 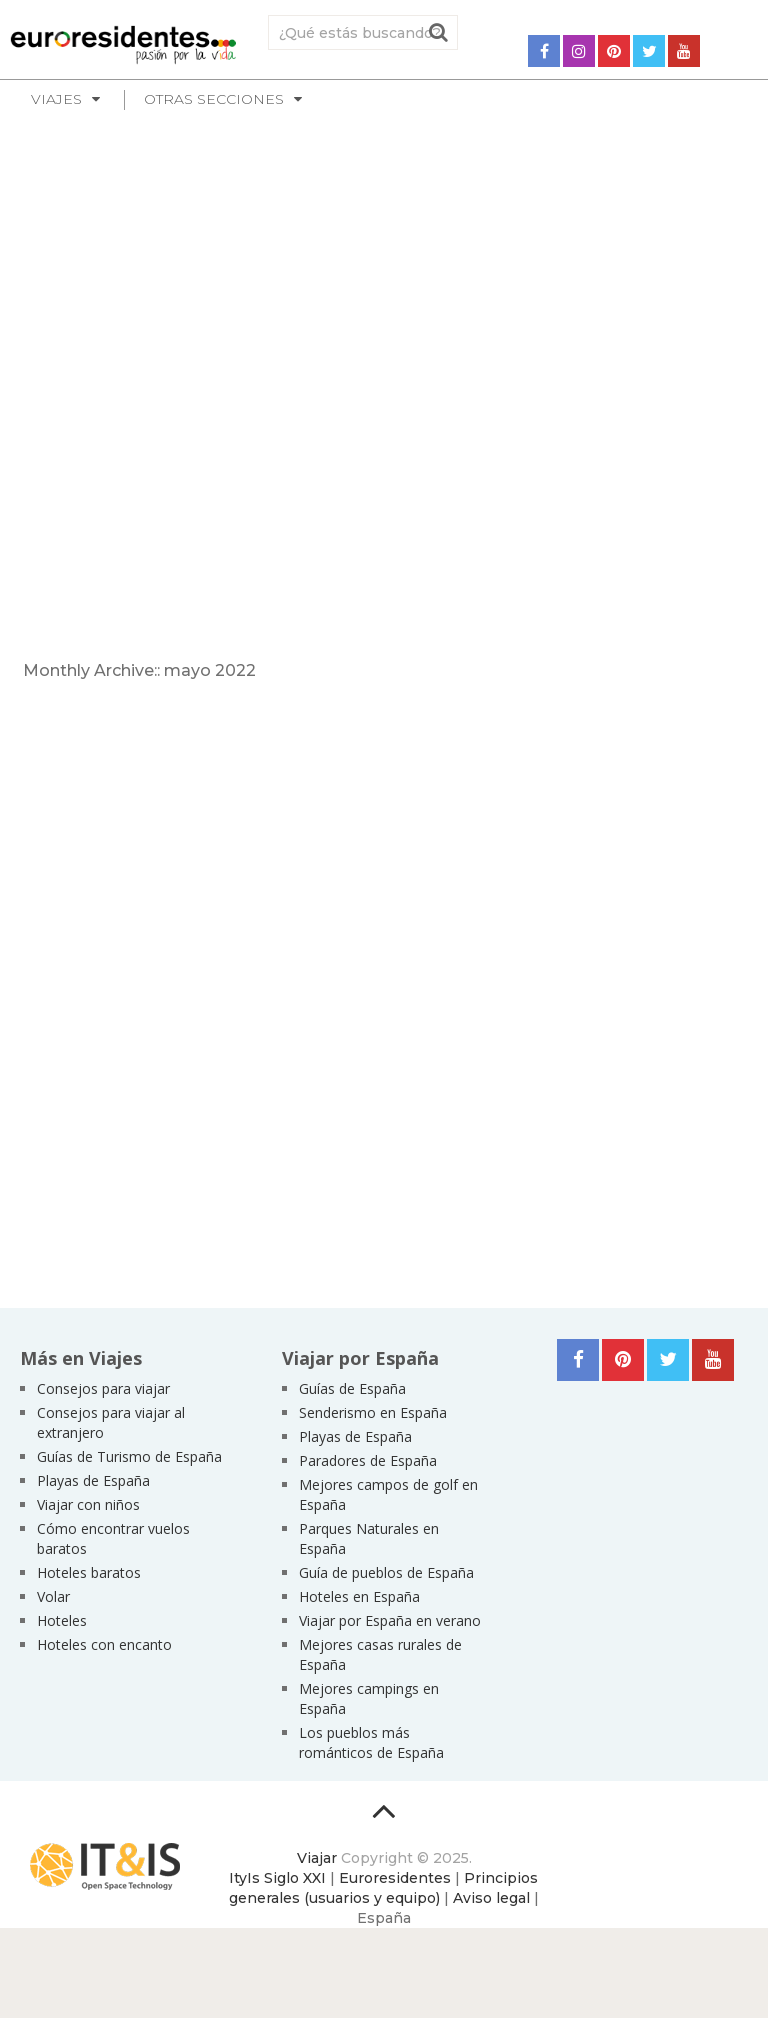 What do you see at coordinates (56, 99) in the screenshot?
I see `Viajes [button]` at bounding box center [56, 99].